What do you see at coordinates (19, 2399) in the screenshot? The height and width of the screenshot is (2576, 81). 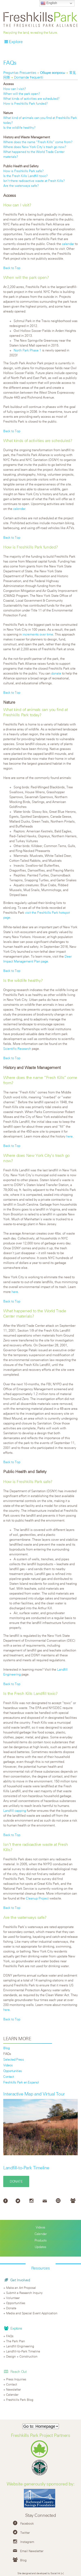 I see `Freshkills Park Blog` at bounding box center [19, 2399].